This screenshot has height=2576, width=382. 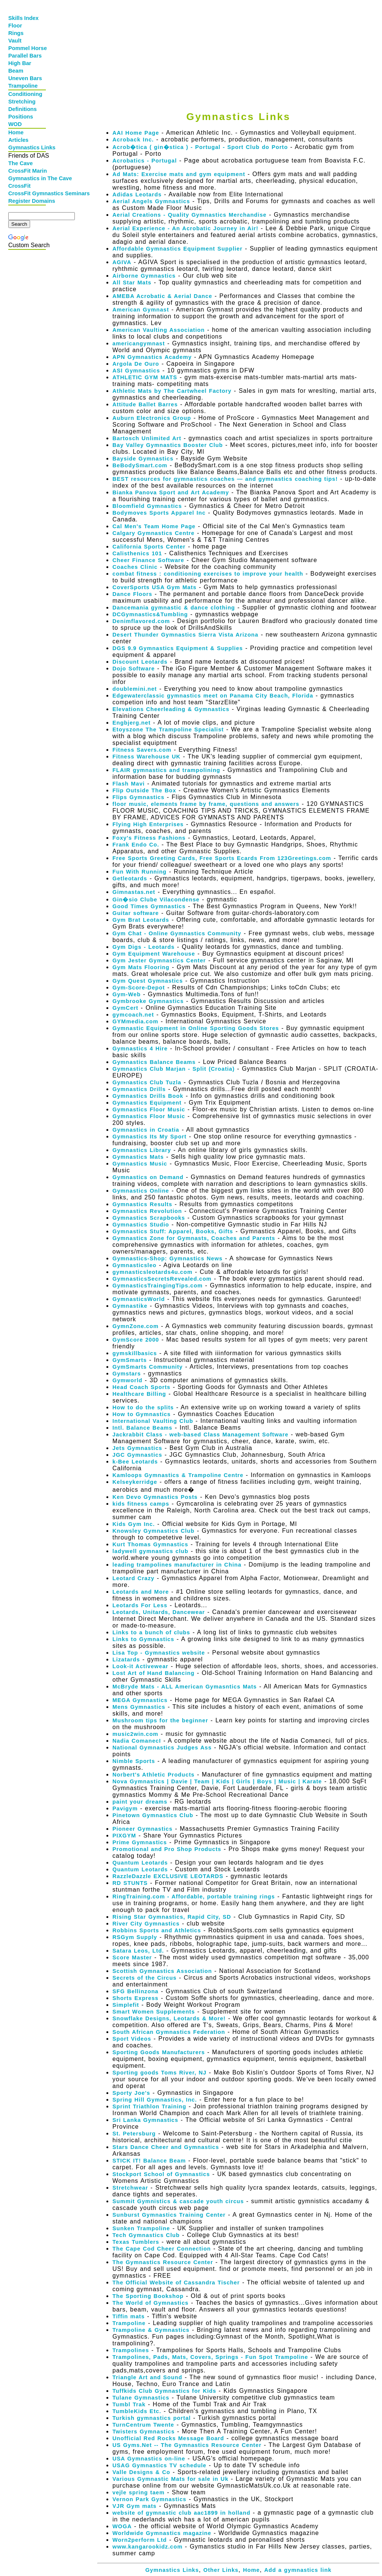 I want to click on Summit Gymnistics & cascade youth circus, so click(x=178, y=2201).